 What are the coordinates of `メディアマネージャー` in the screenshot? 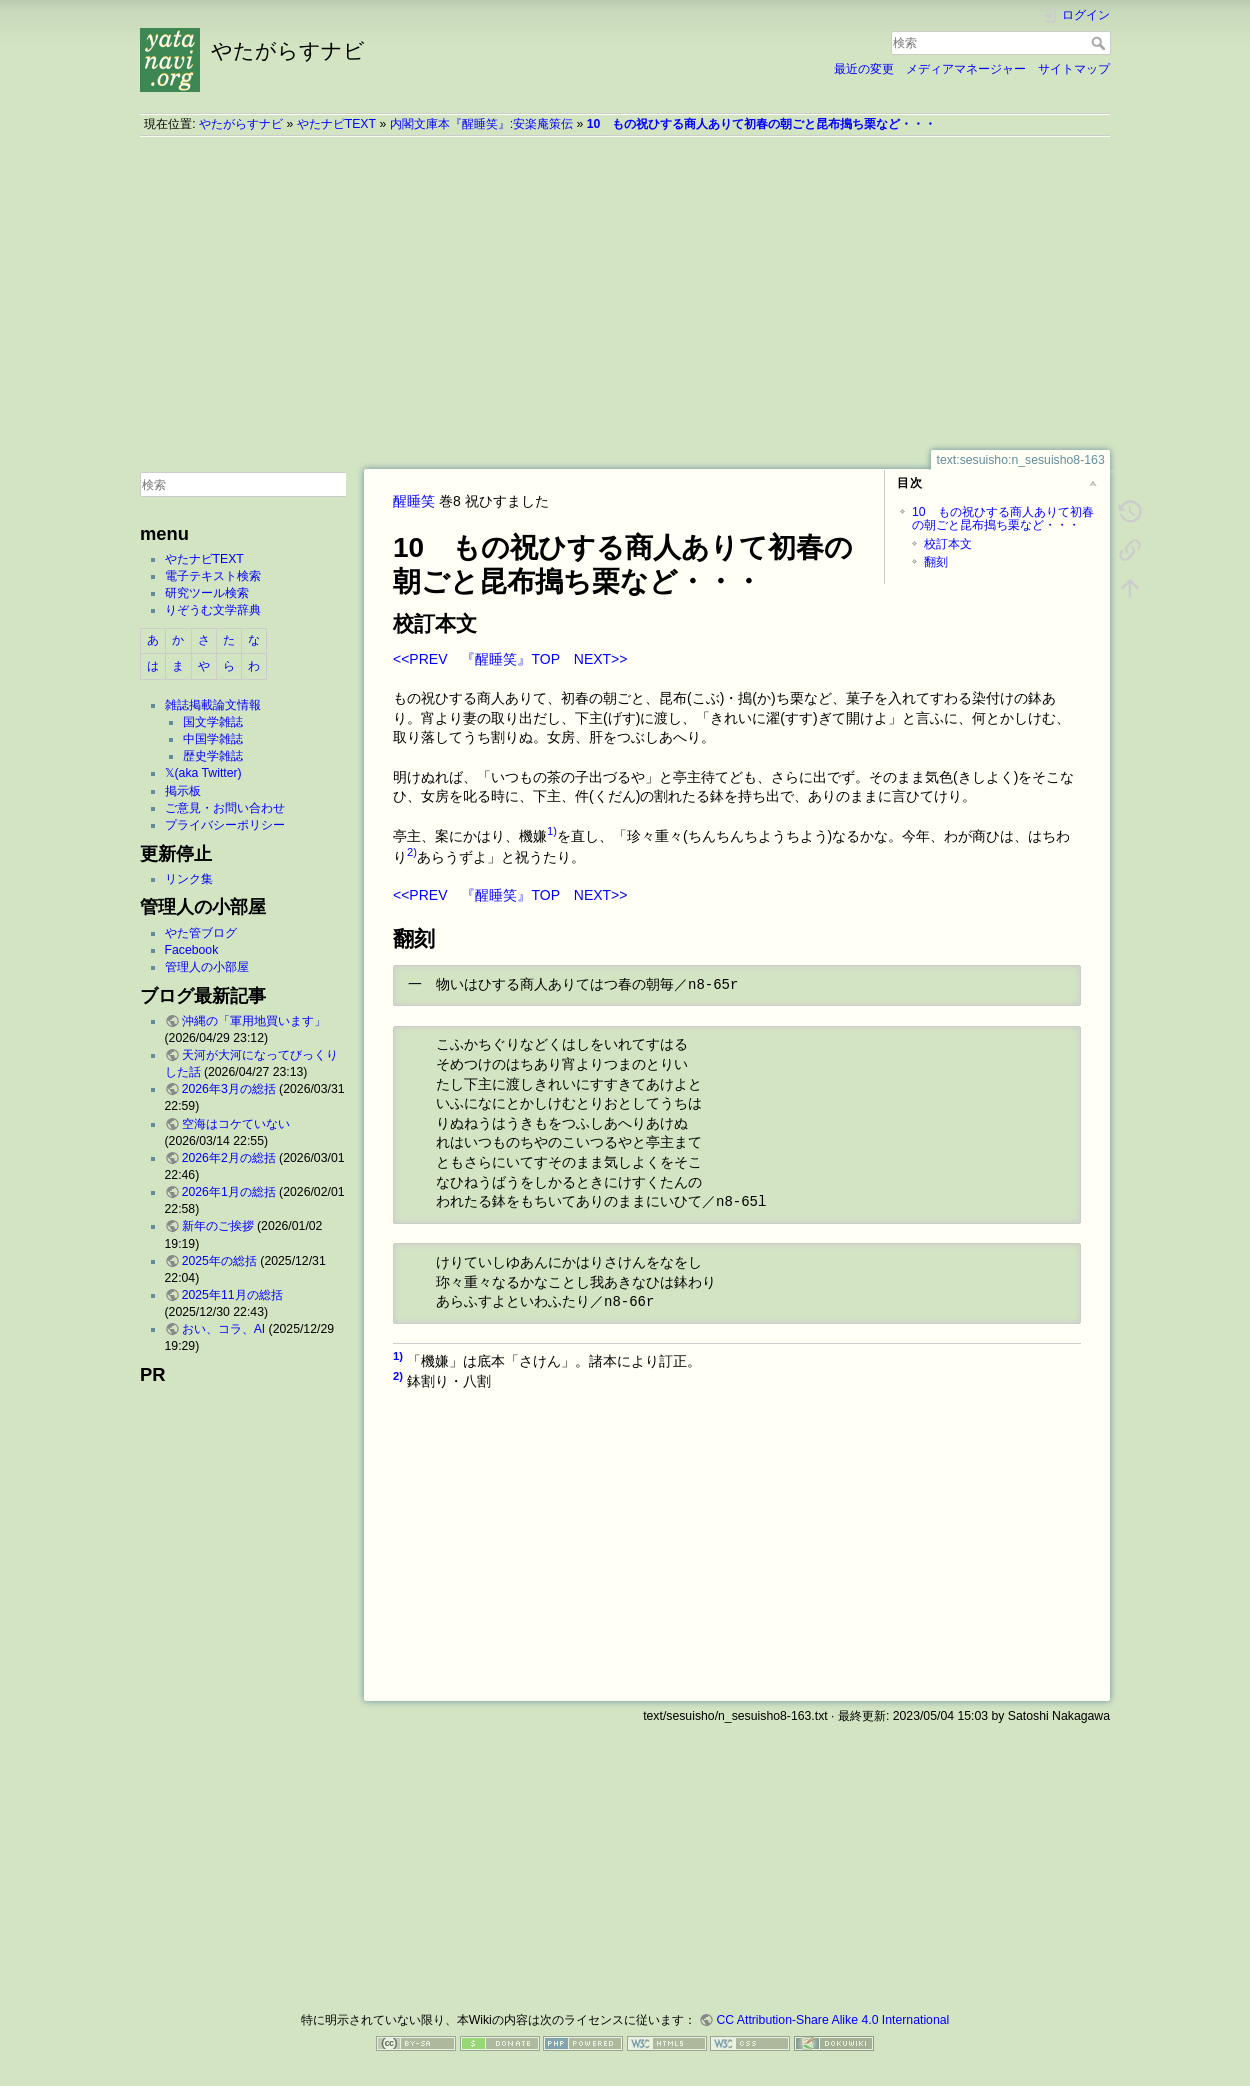 It's located at (966, 69).